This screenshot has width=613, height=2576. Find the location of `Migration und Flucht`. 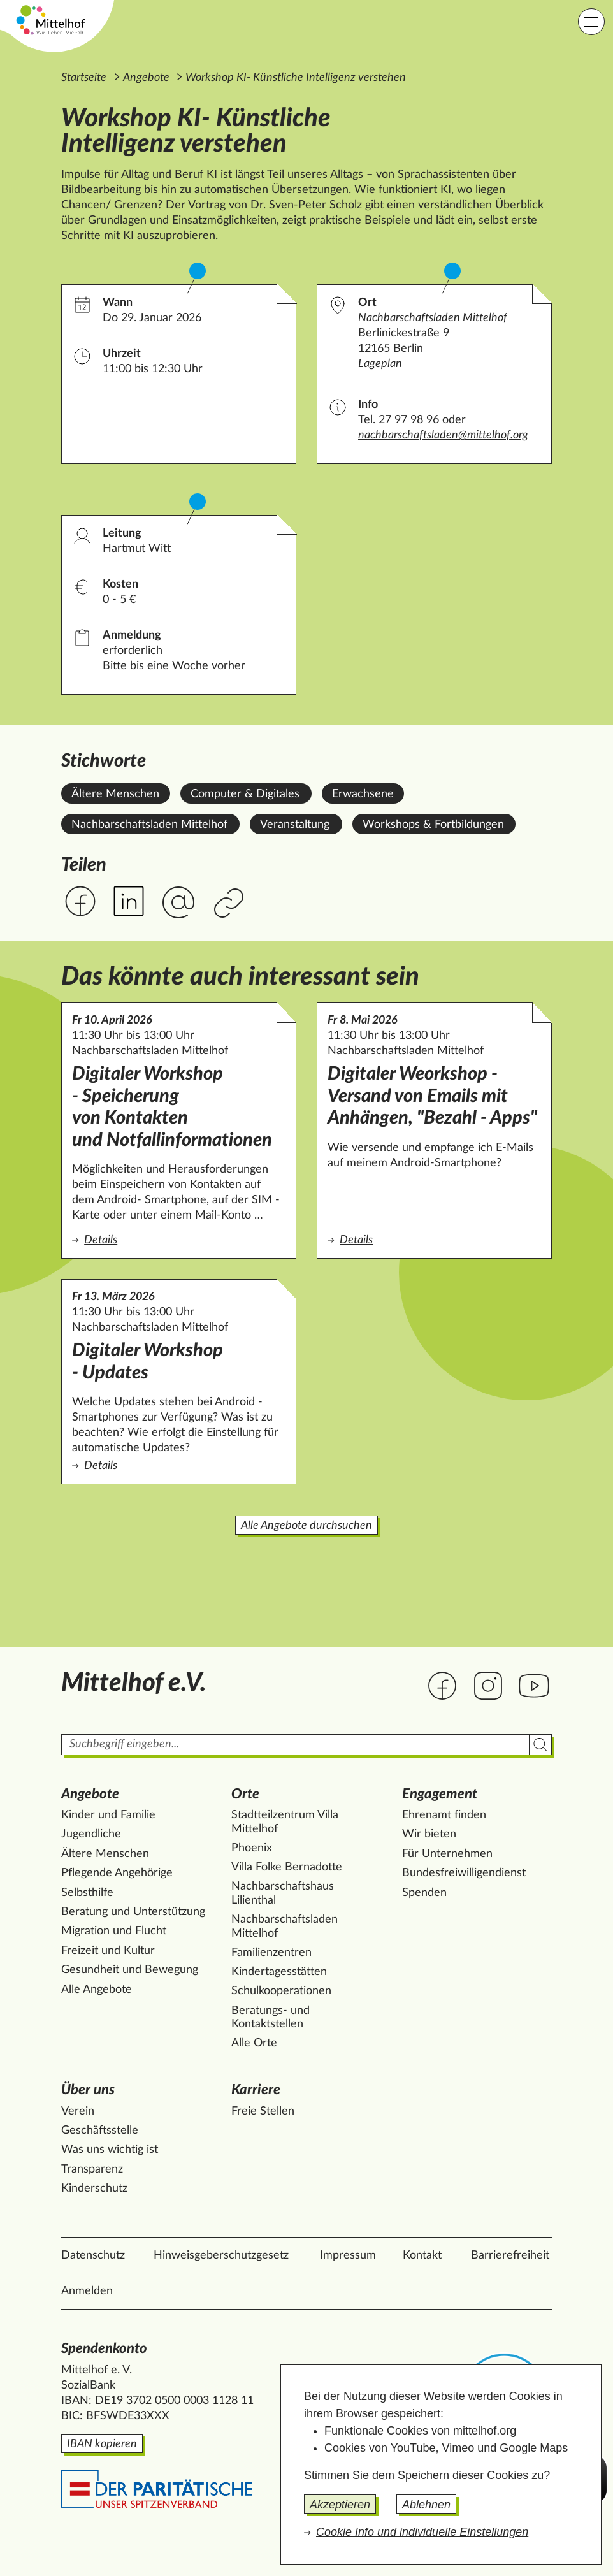

Migration und Flucht is located at coordinates (113, 1931).